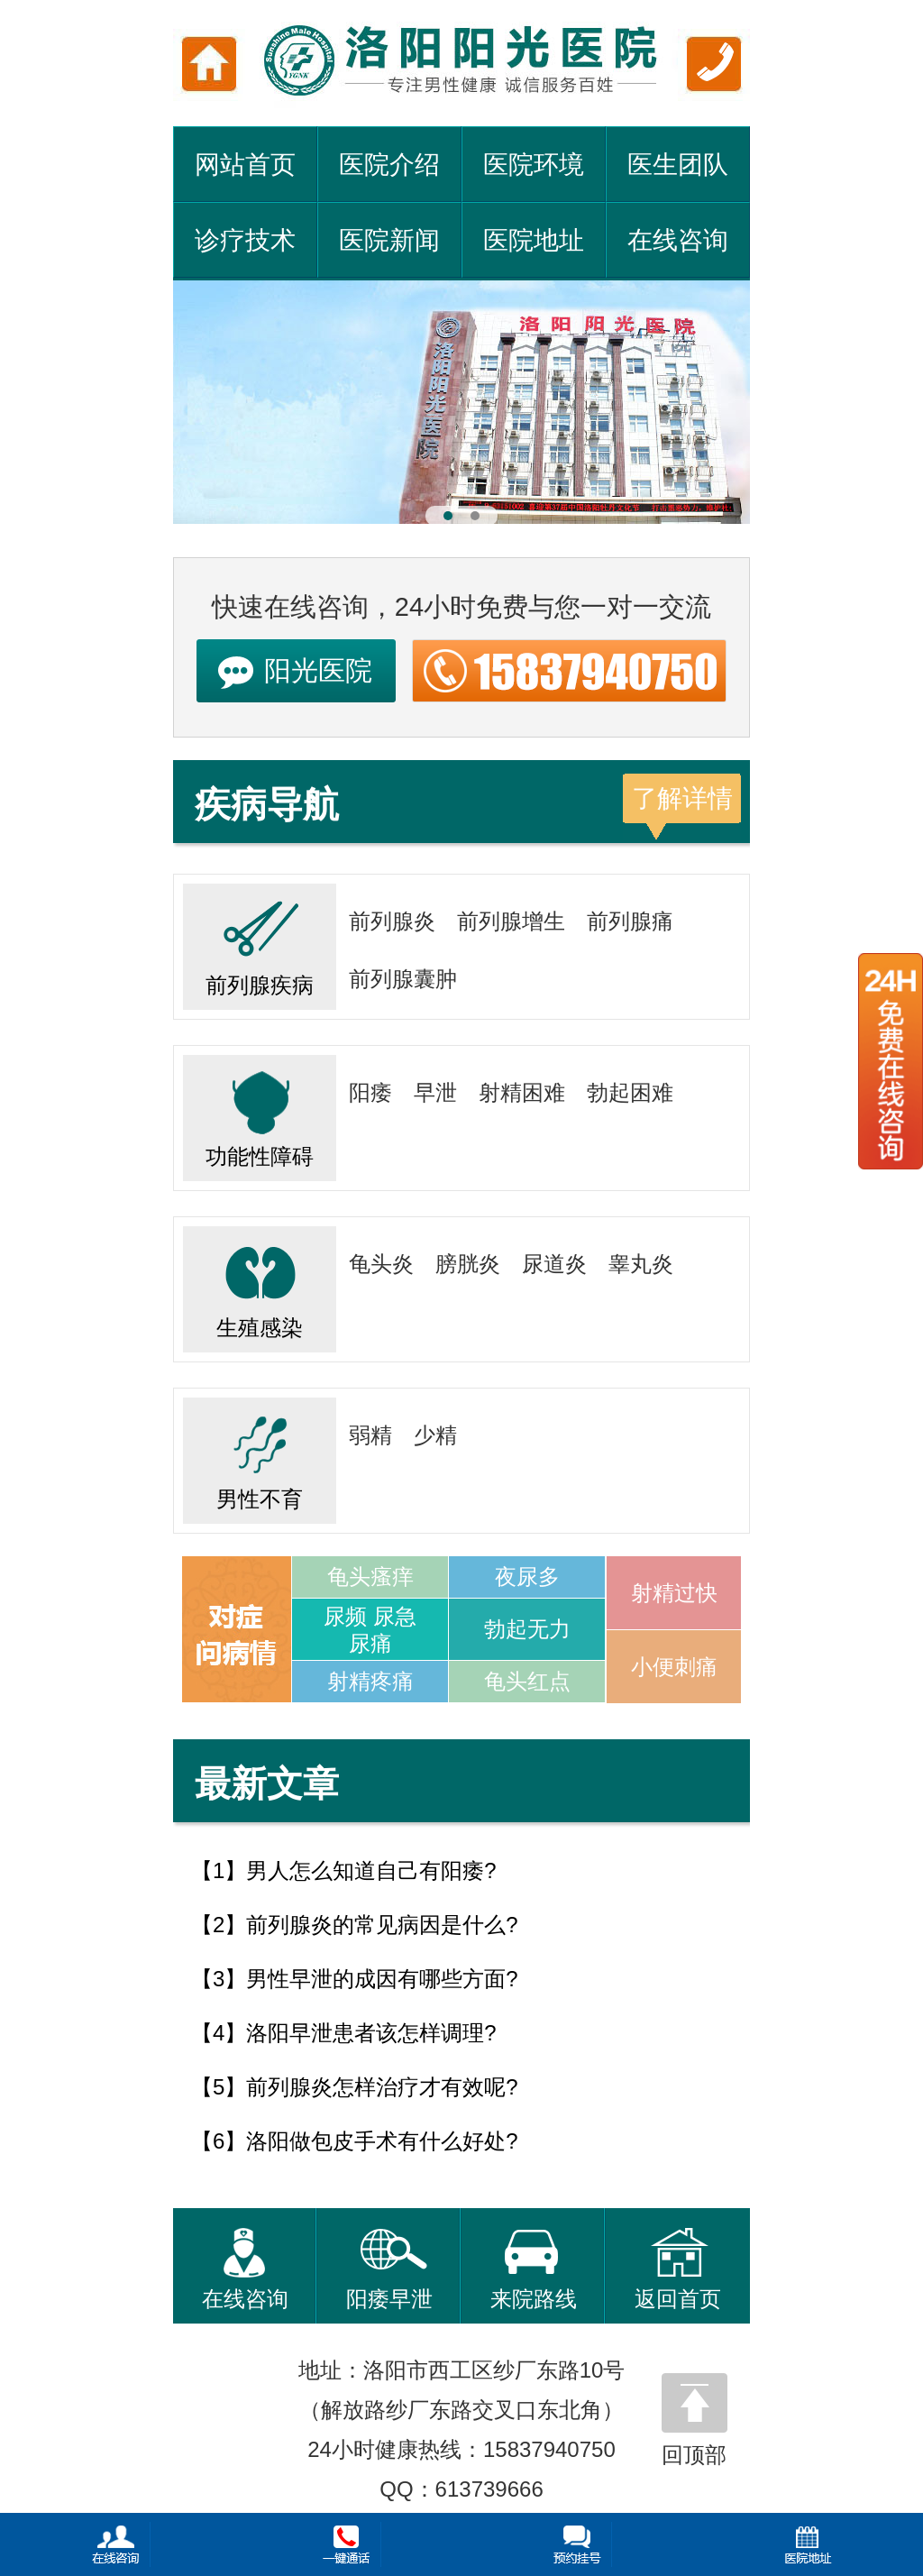 Image resolution: width=923 pixels, height=2576 pixels. I want to click on 功能性障碍, so click(260, 1112).